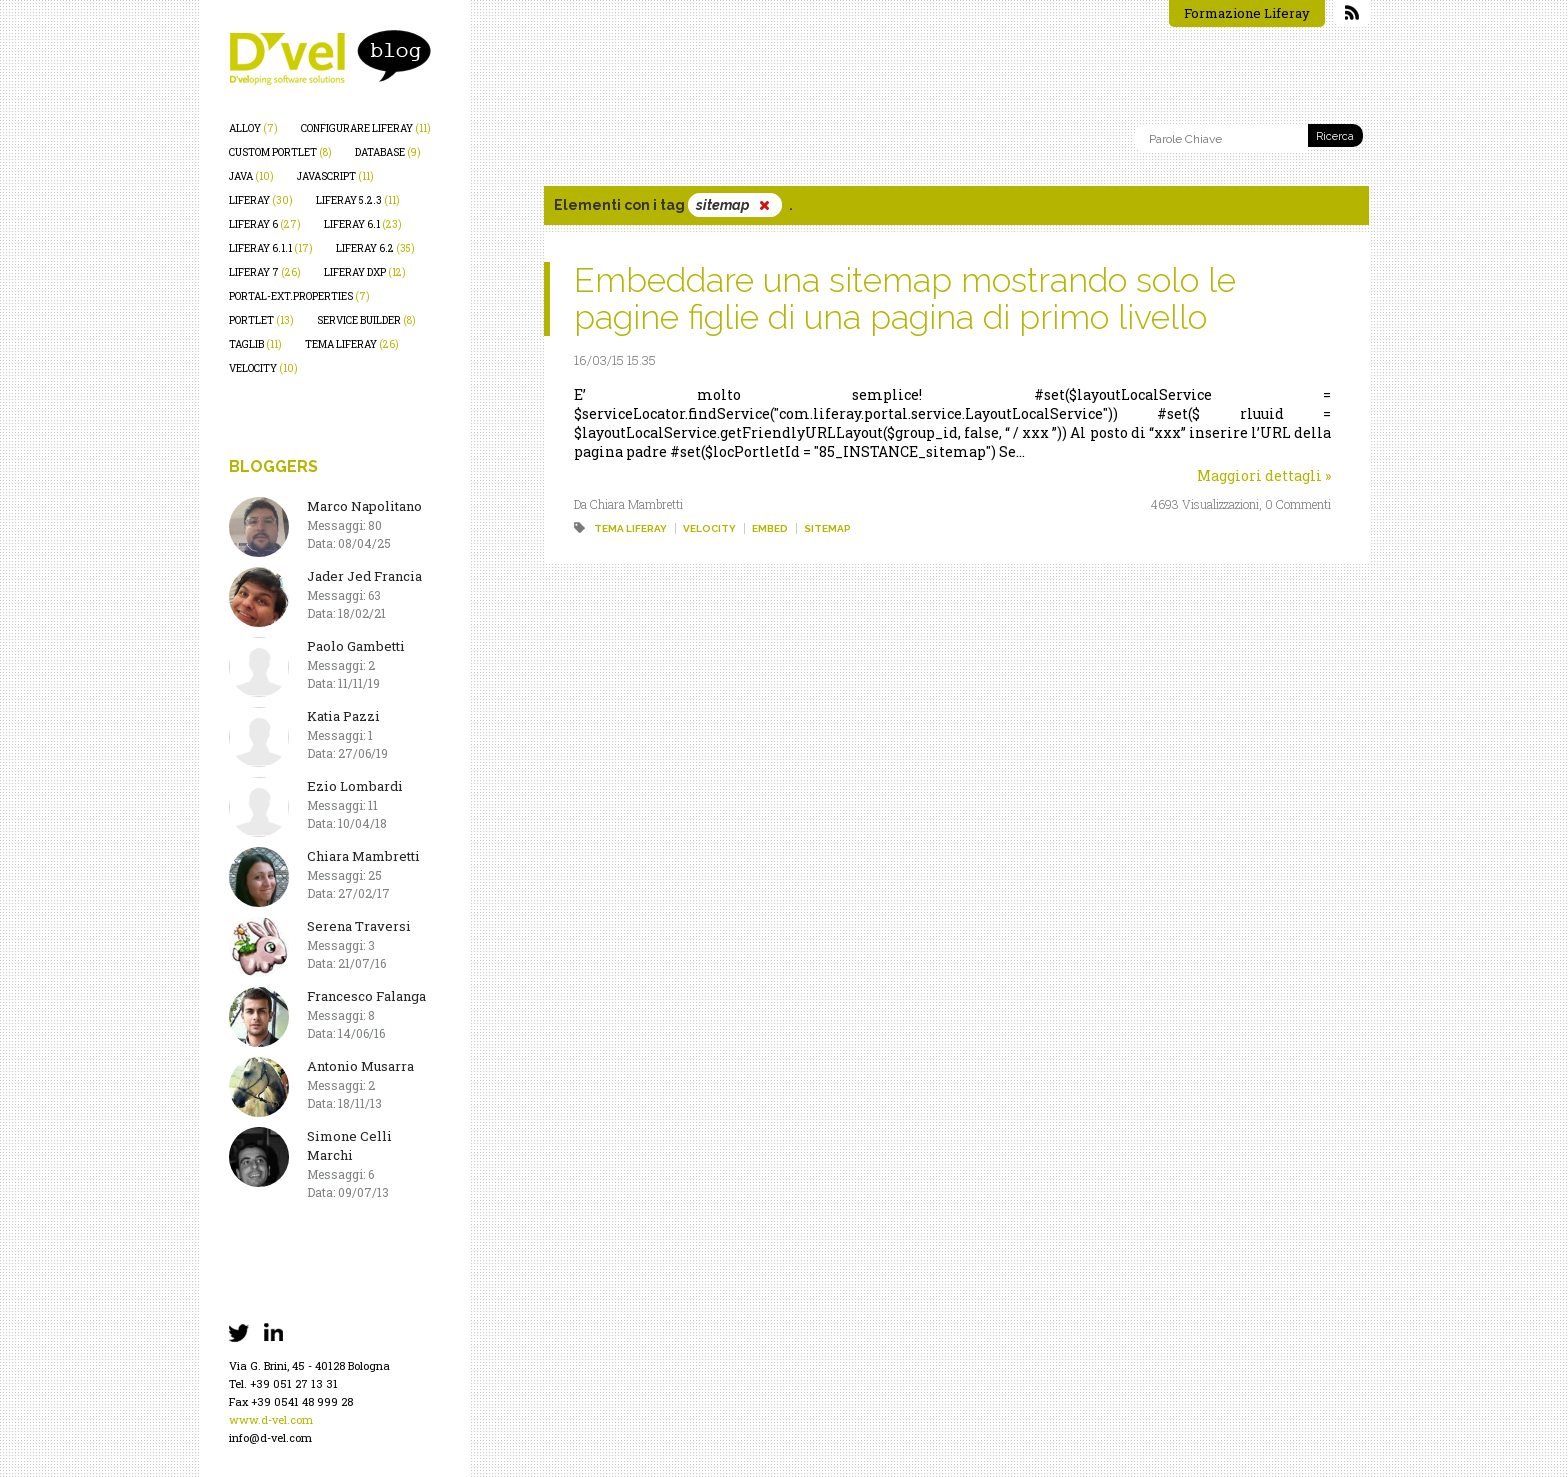  I want to click on alloy, so click(253, 128).